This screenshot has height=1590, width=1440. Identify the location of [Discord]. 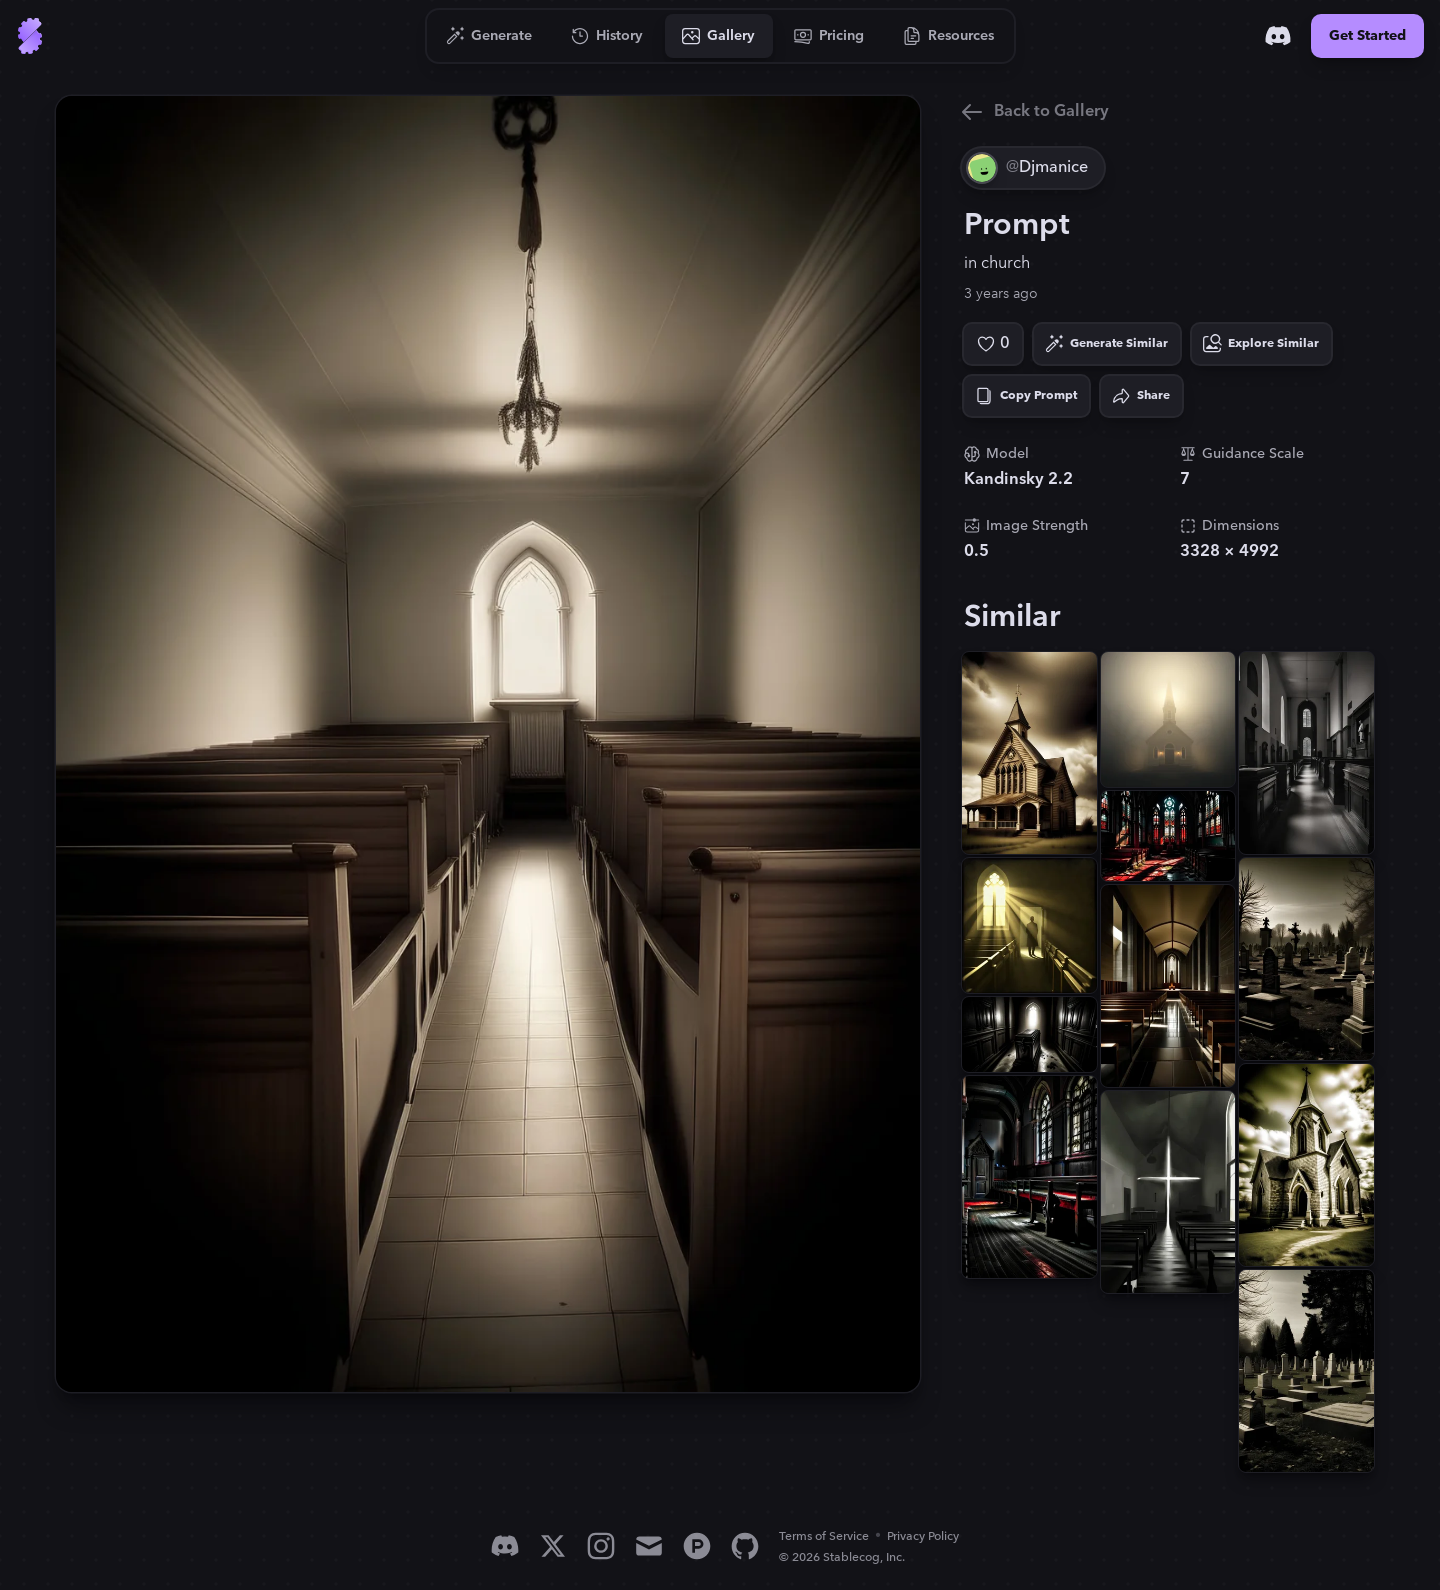
(1278, 36).